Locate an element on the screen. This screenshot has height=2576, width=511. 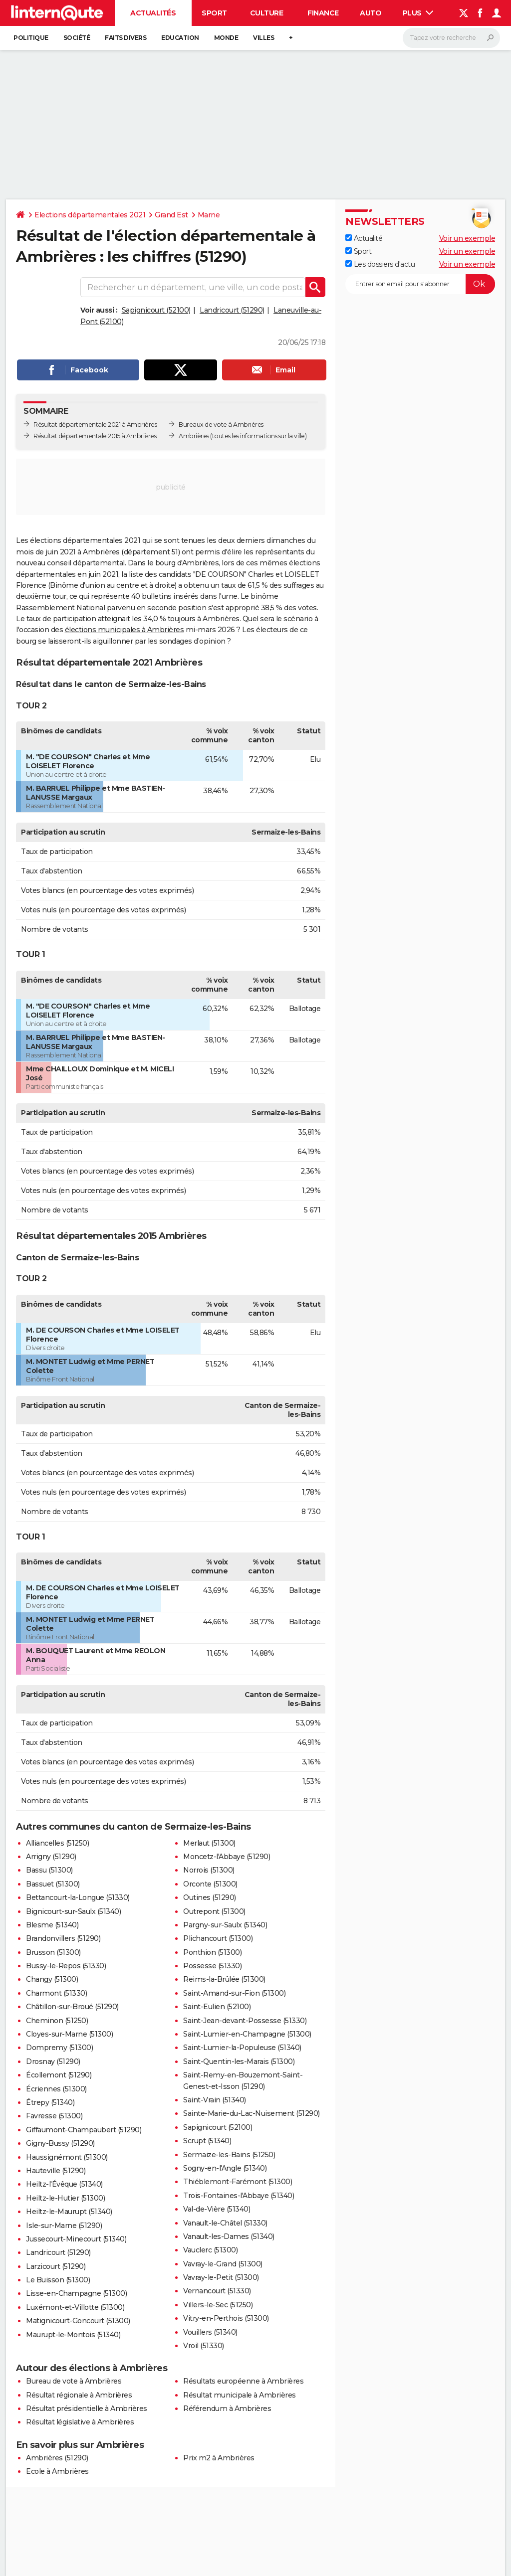
Bettancourt-la-Longue (51330) is located at coordinates (78, 1897).